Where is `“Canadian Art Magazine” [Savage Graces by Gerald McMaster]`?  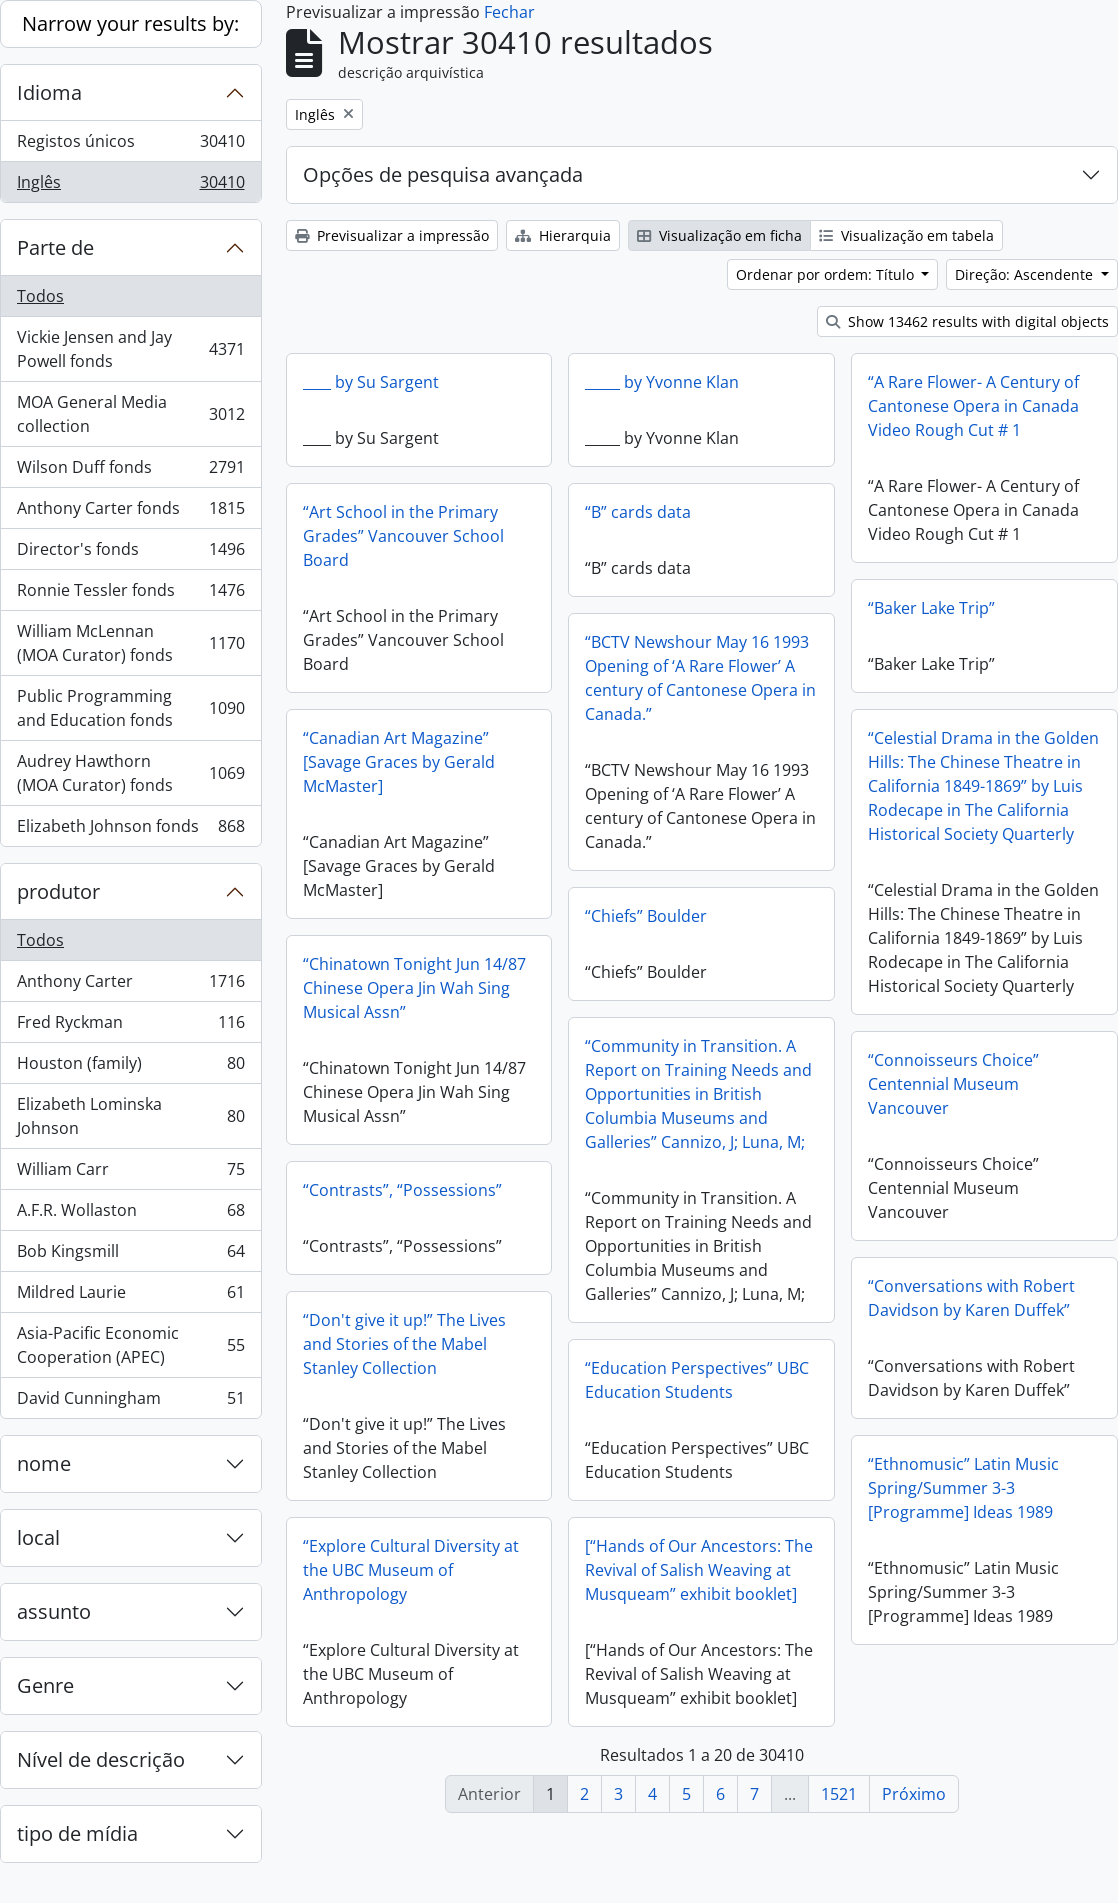 “Canadian Art Magazine” [Savage Graces by Gerald McMaster] is located at coordinates (399, 762).